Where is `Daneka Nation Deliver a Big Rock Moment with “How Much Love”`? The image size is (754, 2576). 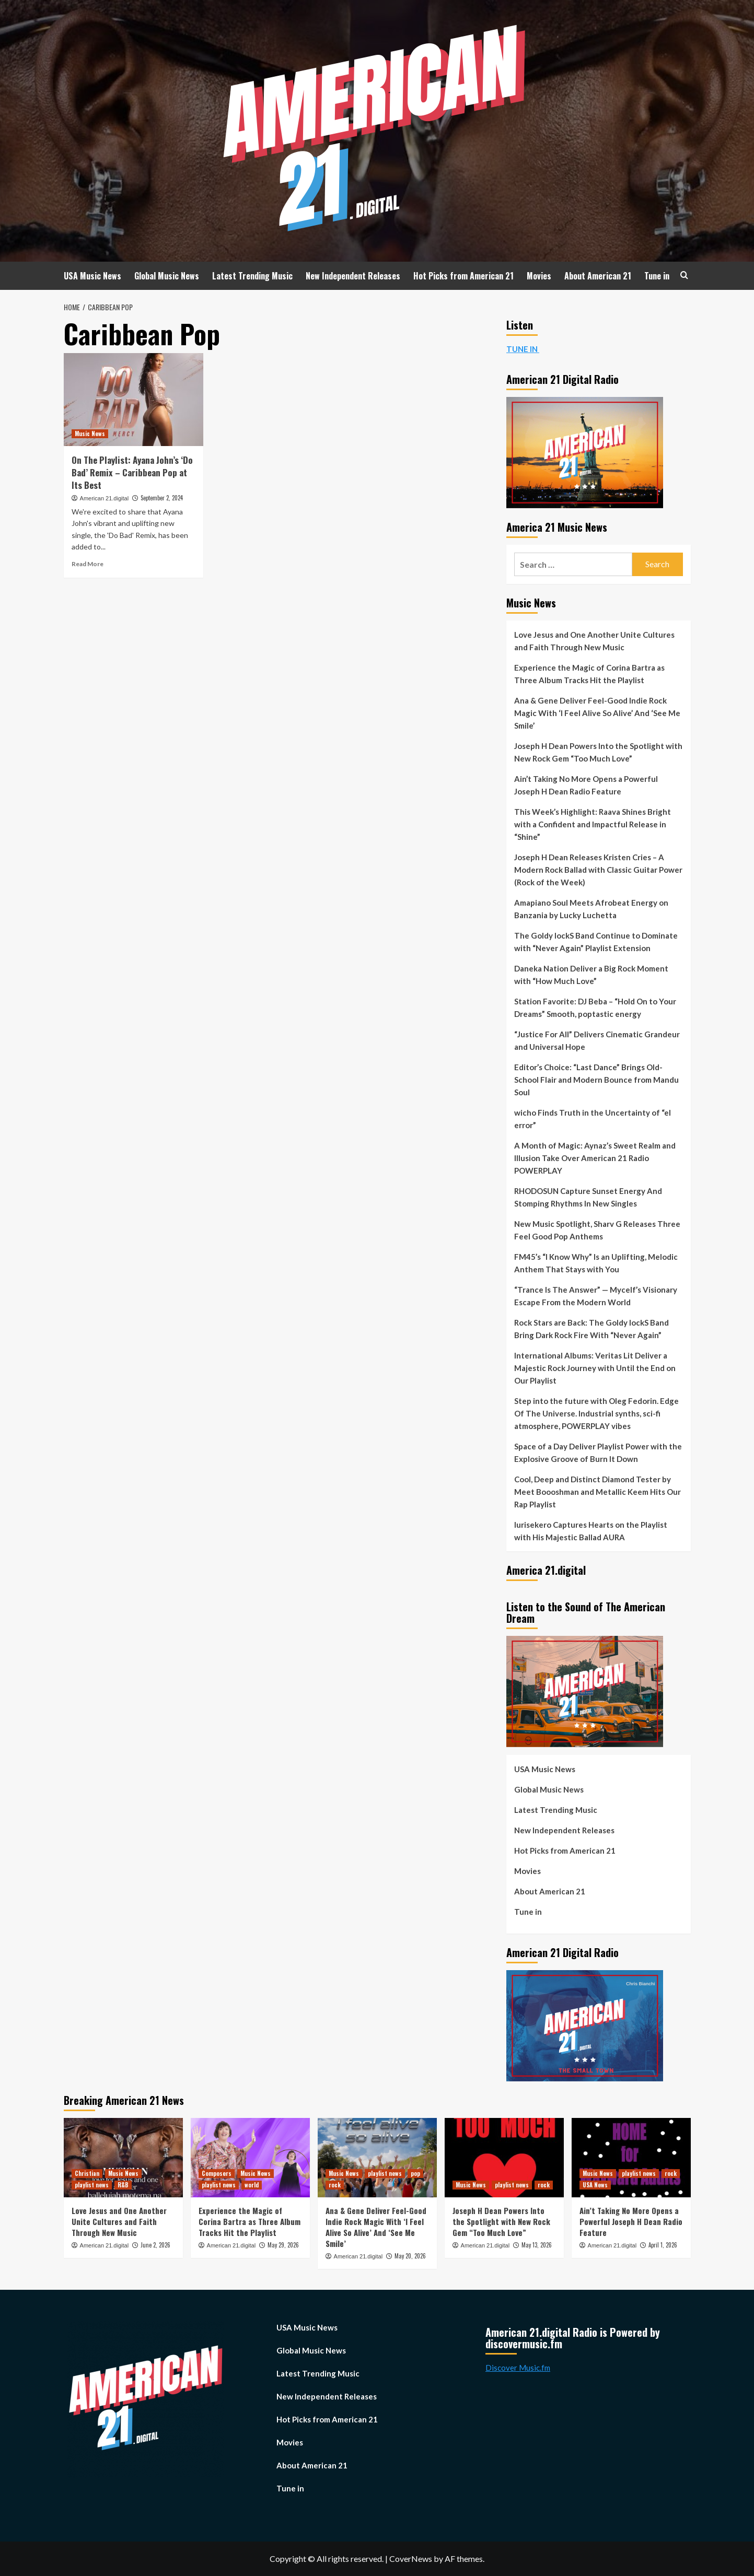 Daneka Nation Deliver a Big Rock Moment with “How Much Love” is located at coordinates (591, 975).